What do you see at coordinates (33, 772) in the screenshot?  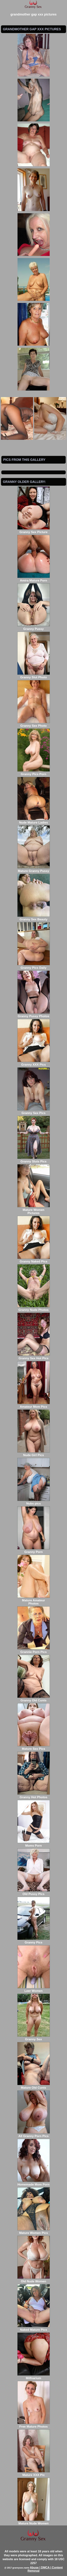 I see `Granny Pics Porn` at bounding box center [33, 772].